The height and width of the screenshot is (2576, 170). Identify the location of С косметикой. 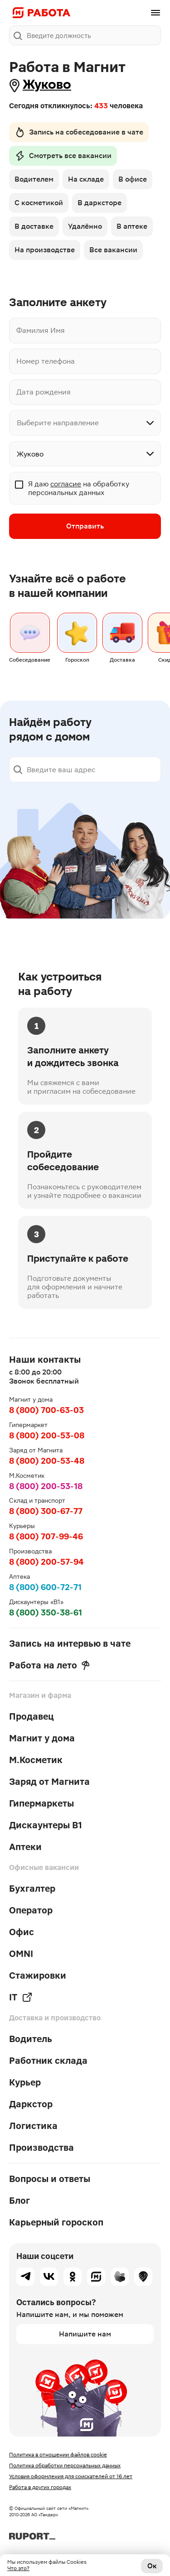
(39, 202).